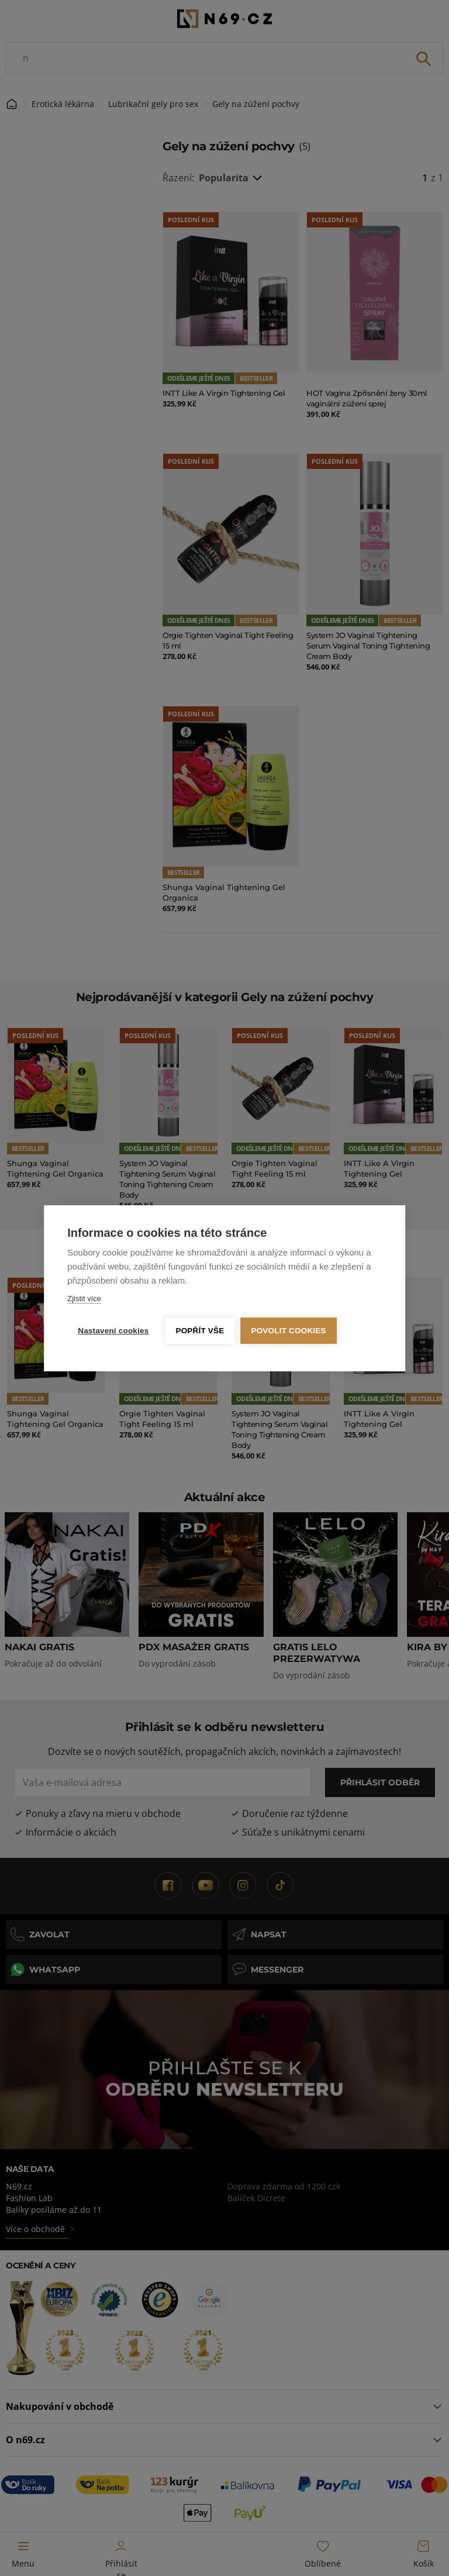  What do you see at coordinates (113, 1330) in the screenshot?
I see `Nastavení cookies` at bounding box center [113, 1330].